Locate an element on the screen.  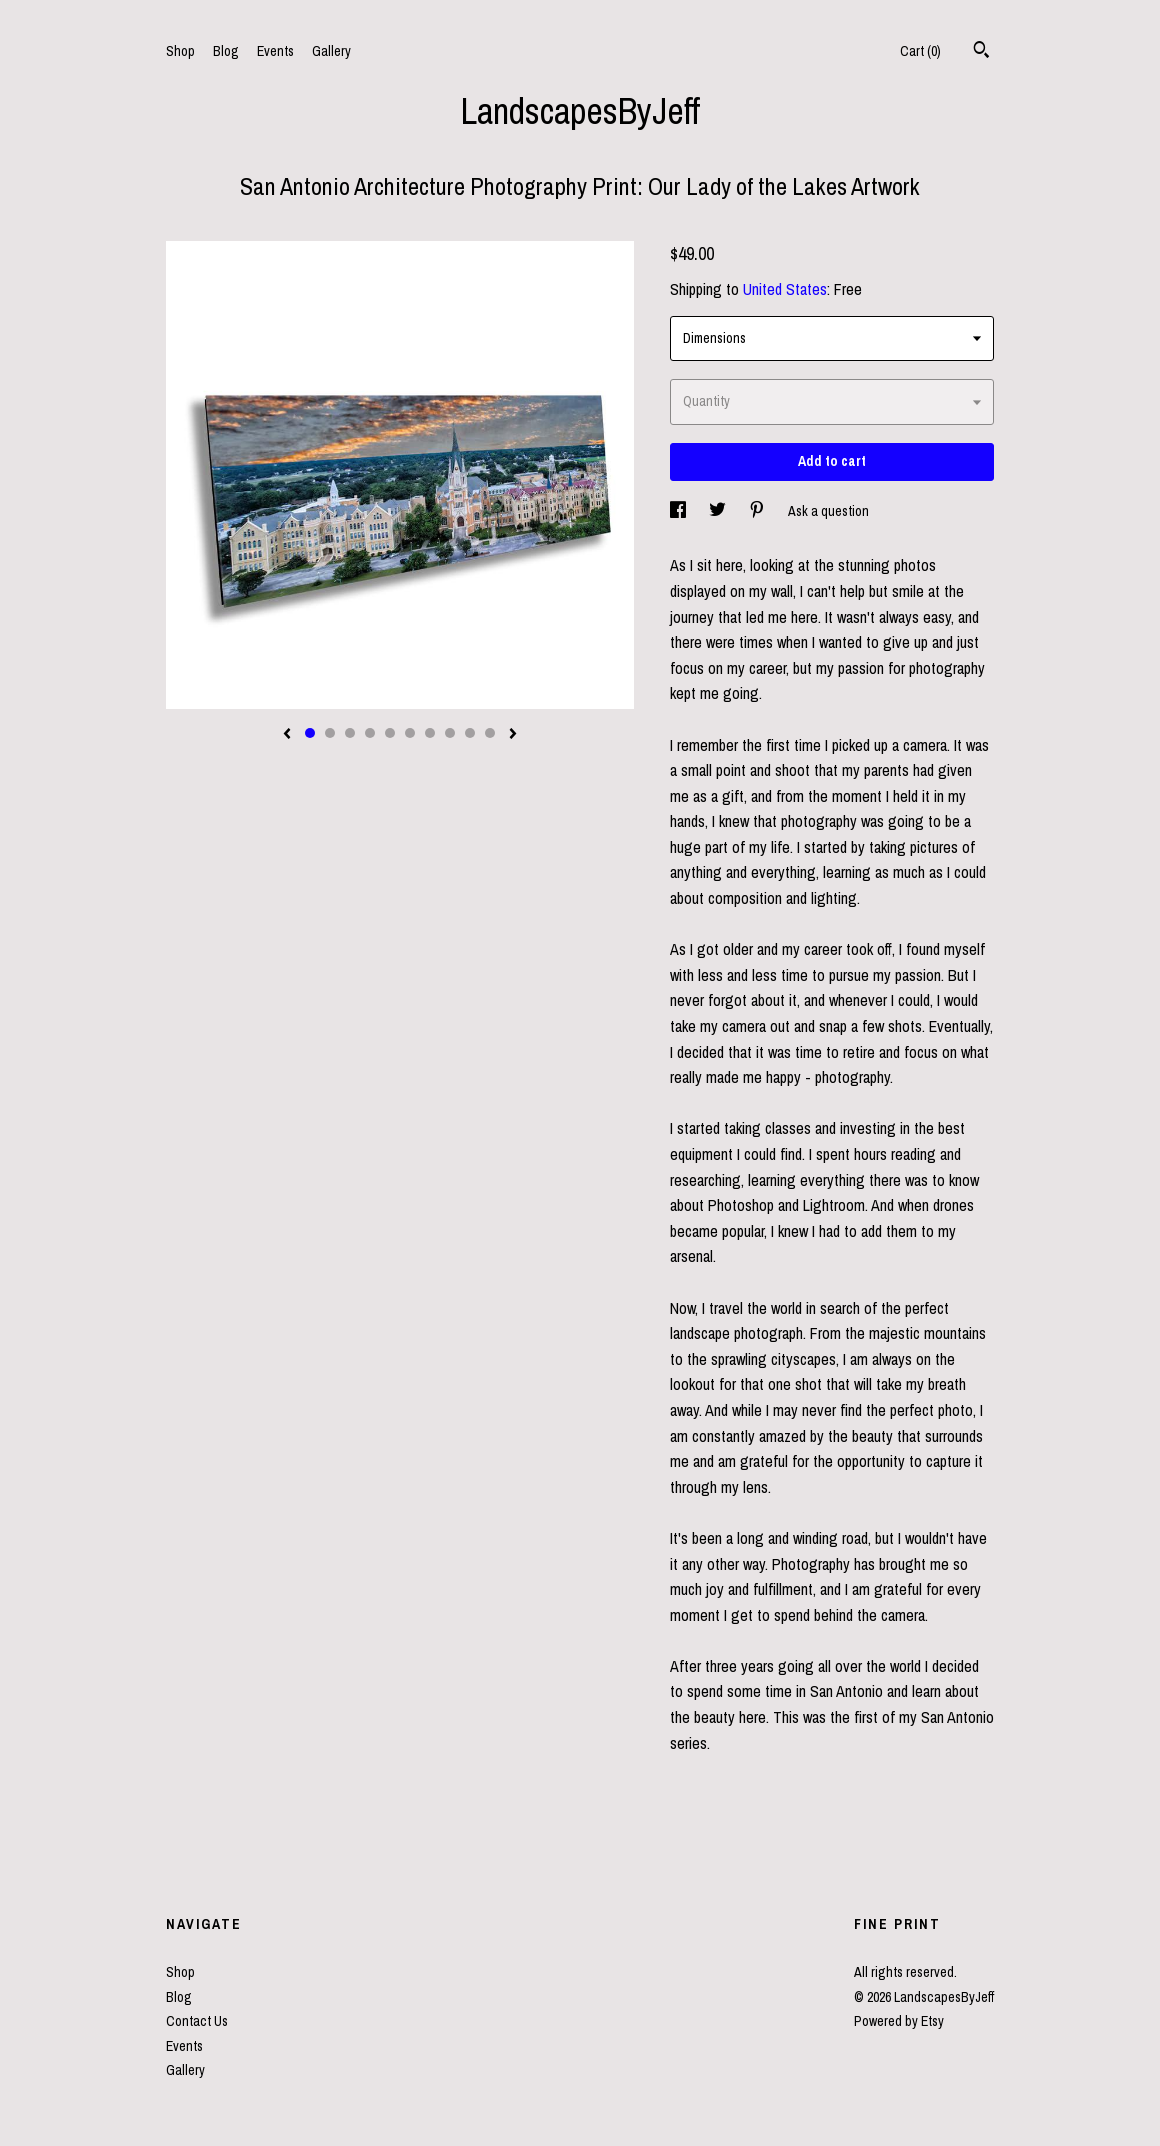
5 [button] is located at coordinates (390, 733).